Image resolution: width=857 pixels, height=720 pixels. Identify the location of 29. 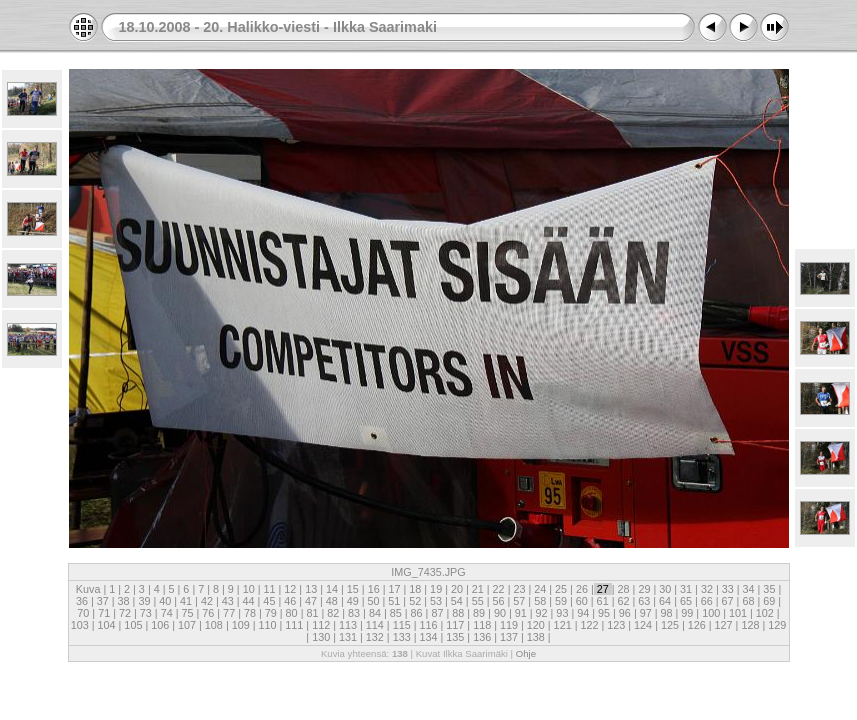
(644, 589).